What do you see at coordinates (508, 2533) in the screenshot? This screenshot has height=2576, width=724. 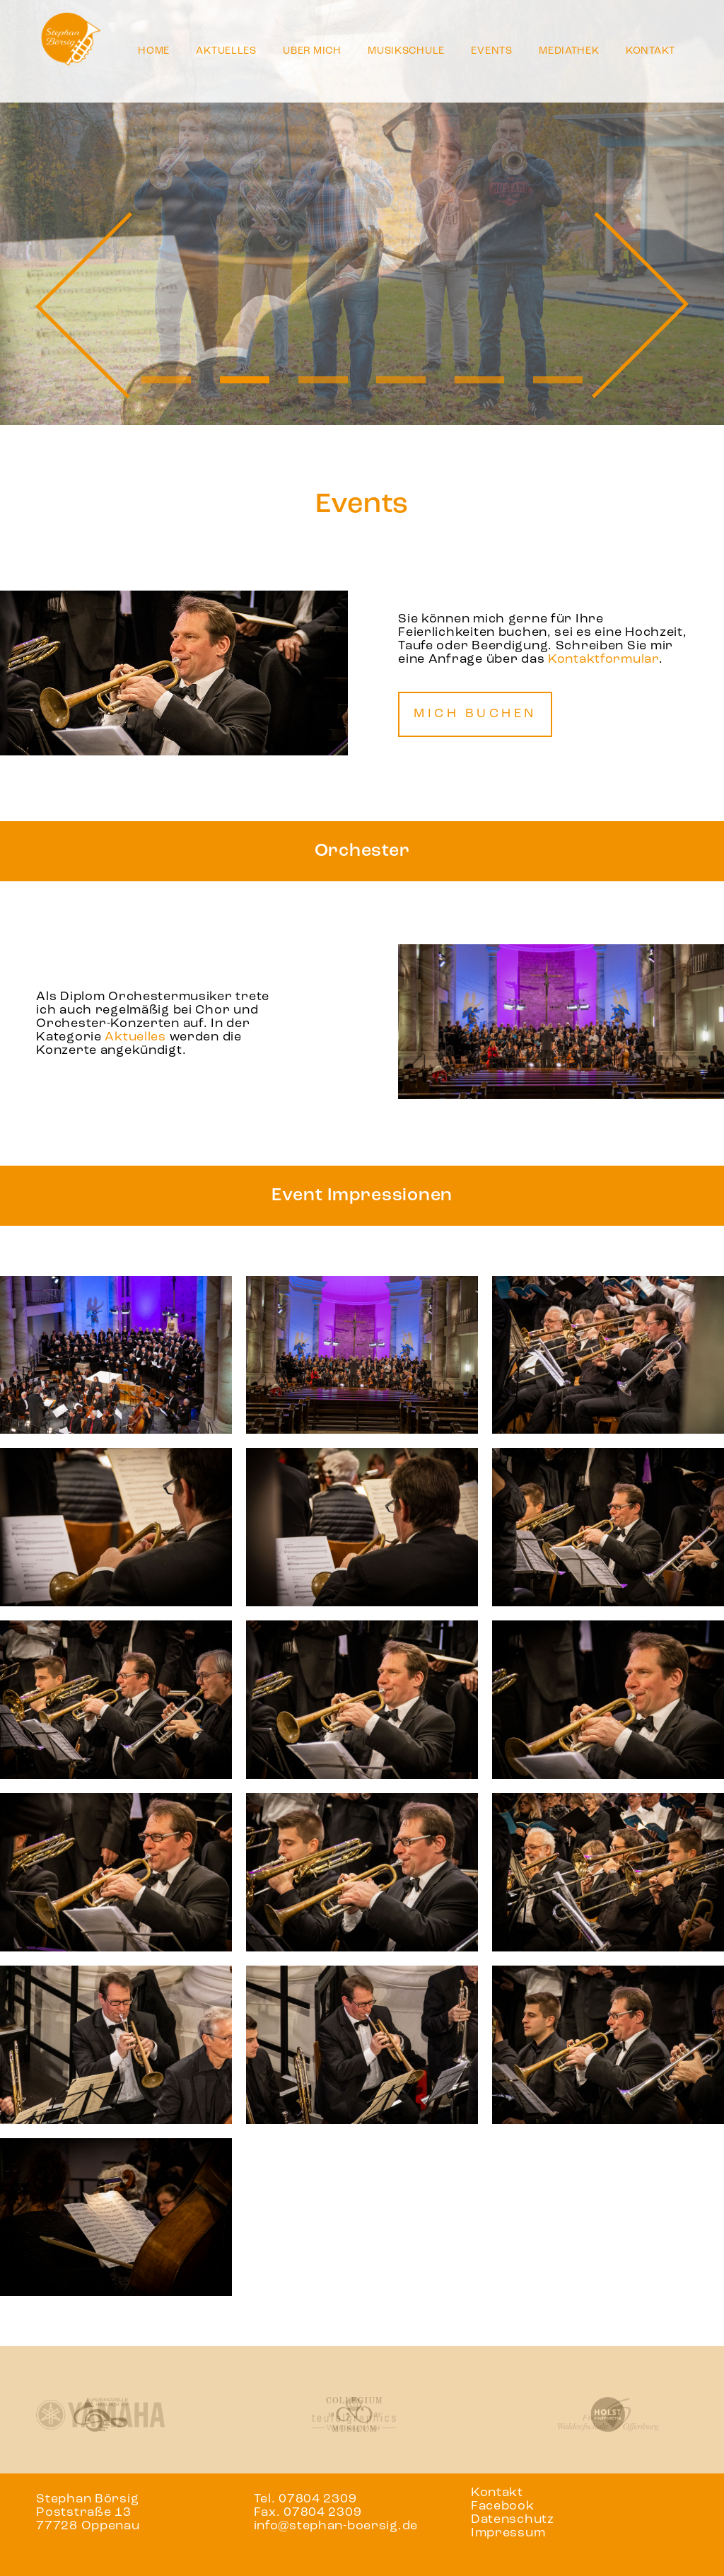 I see `Impressum` at bounding box center [508, 2533].